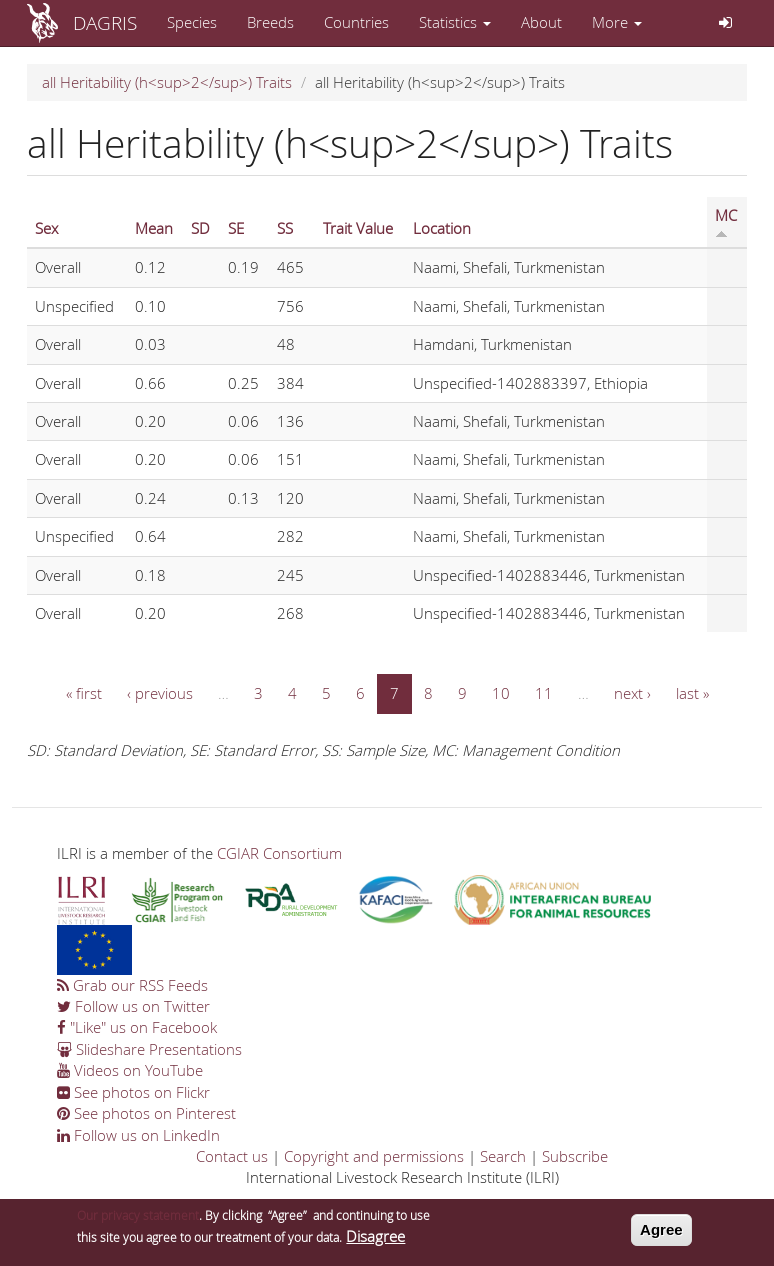 Image resolution: width=774 pixels, height=1266 pixels. Describe the element at coordinates (575, 1156) in the screenshot. I see `Subscribe` at that location.